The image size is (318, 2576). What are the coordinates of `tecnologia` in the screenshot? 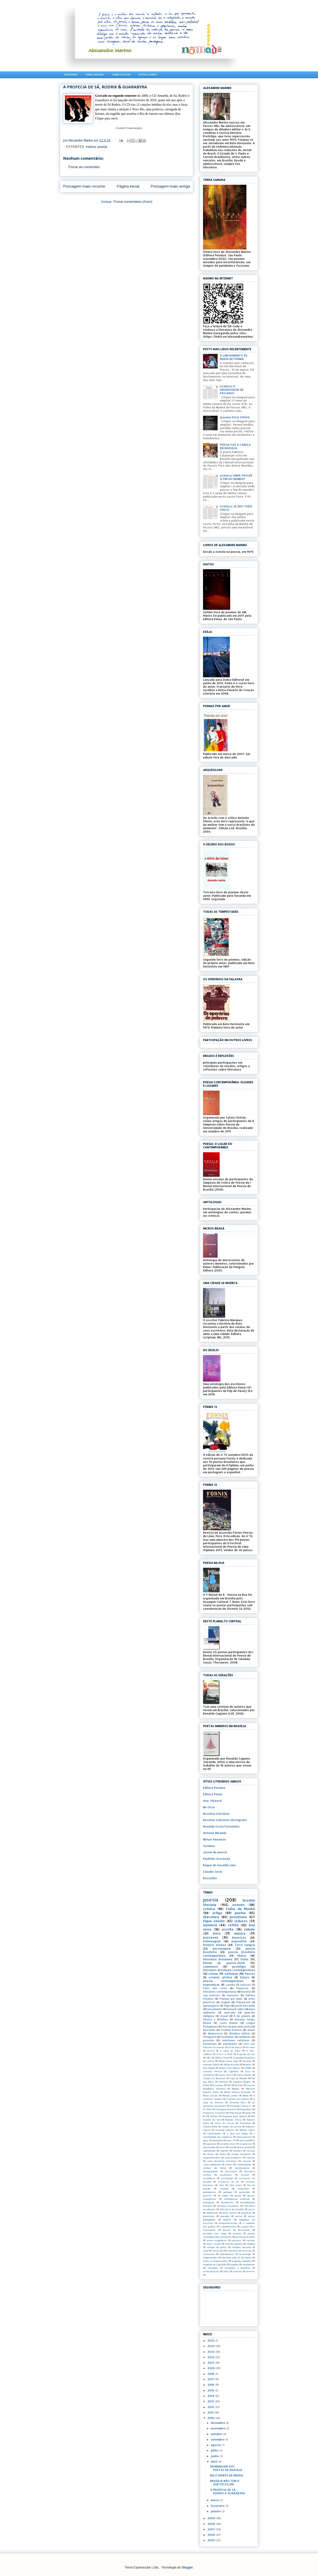 It's located at (245, 2254).